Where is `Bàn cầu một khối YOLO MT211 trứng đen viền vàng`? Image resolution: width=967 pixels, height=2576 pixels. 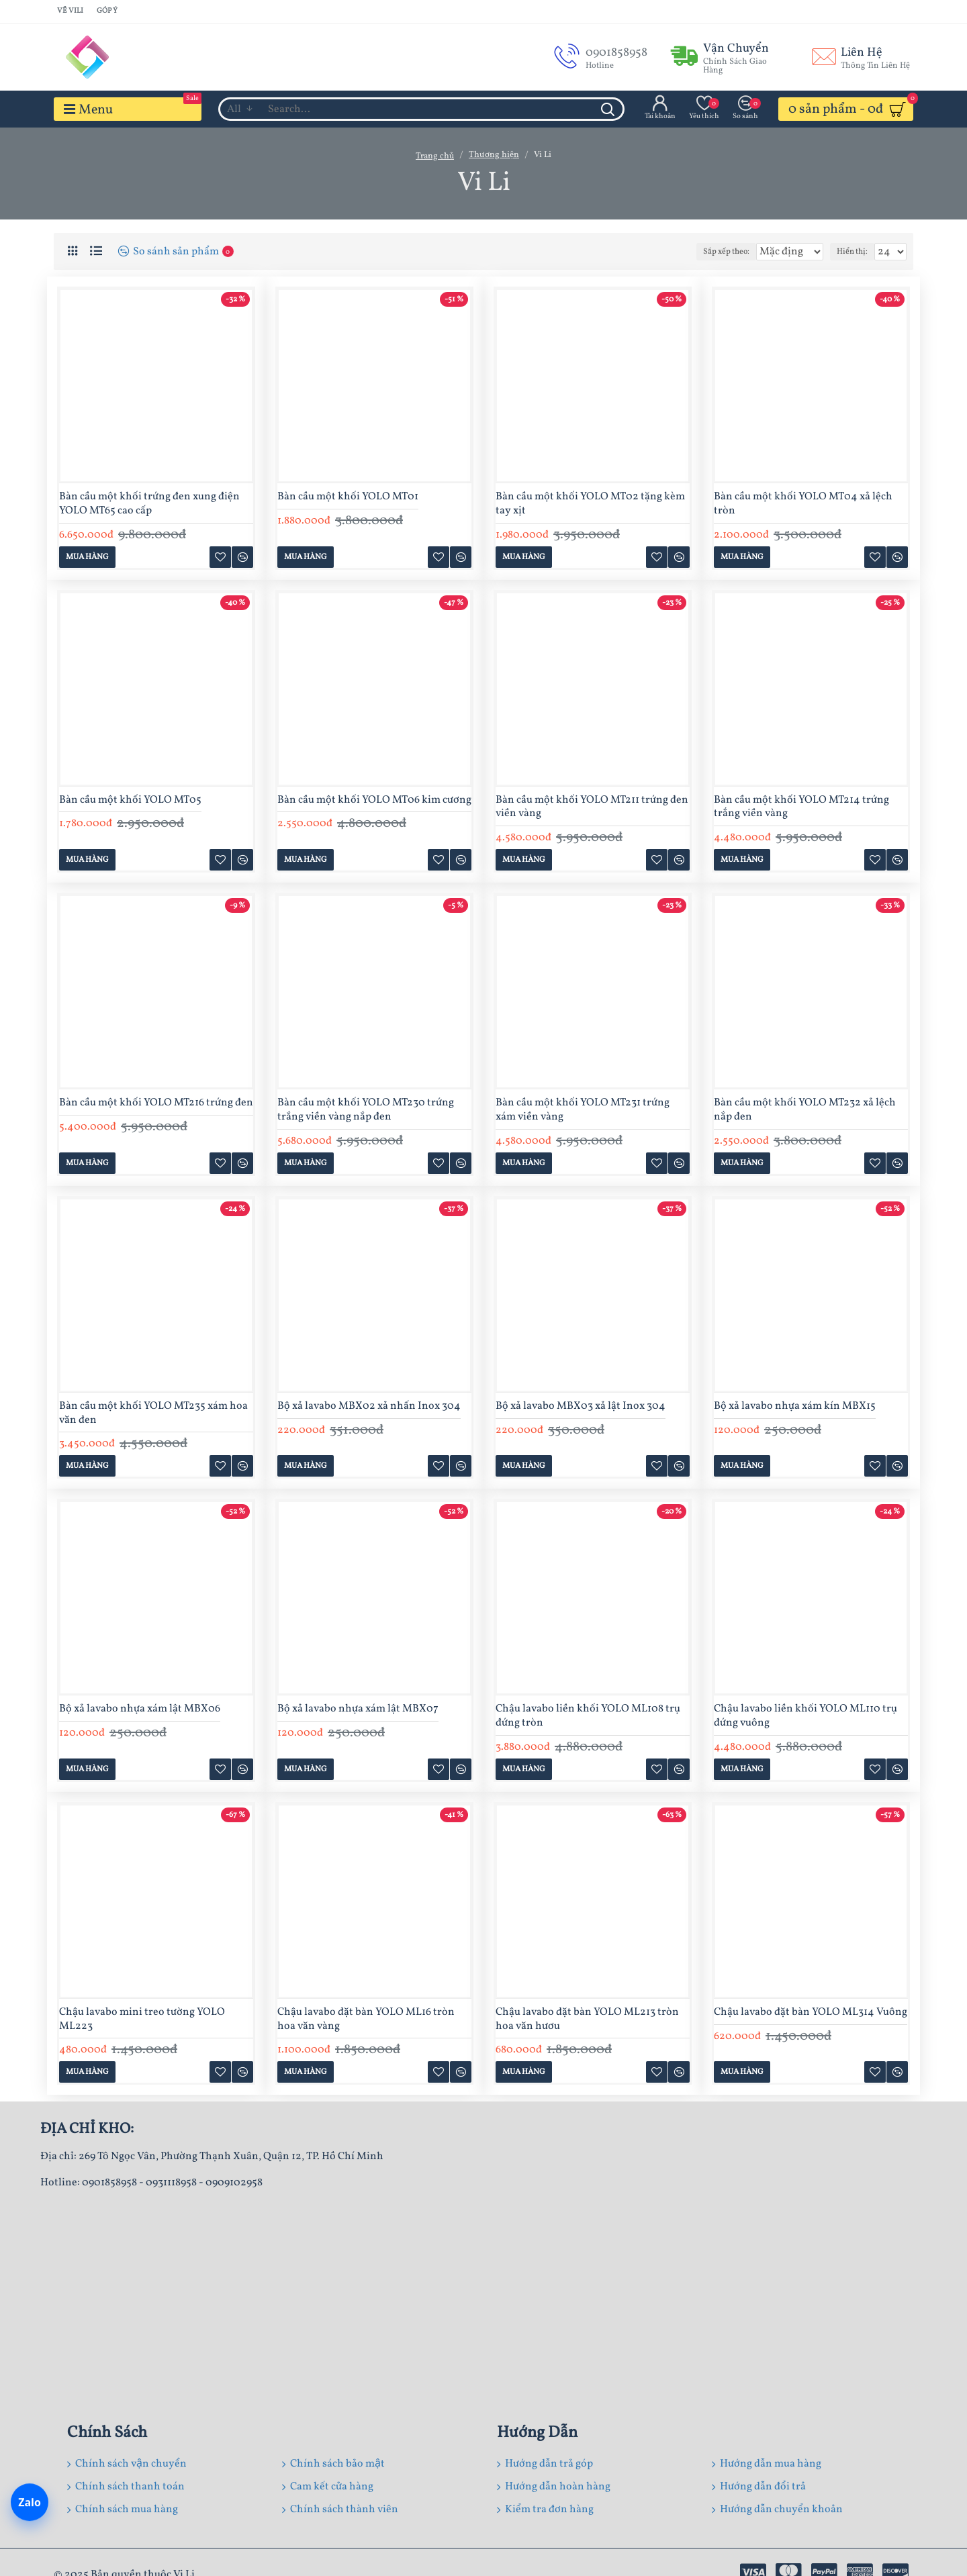 Bàn cầu một khối YOLO MT211 trứng đen viền vàng is located at coordinates (592, 807).